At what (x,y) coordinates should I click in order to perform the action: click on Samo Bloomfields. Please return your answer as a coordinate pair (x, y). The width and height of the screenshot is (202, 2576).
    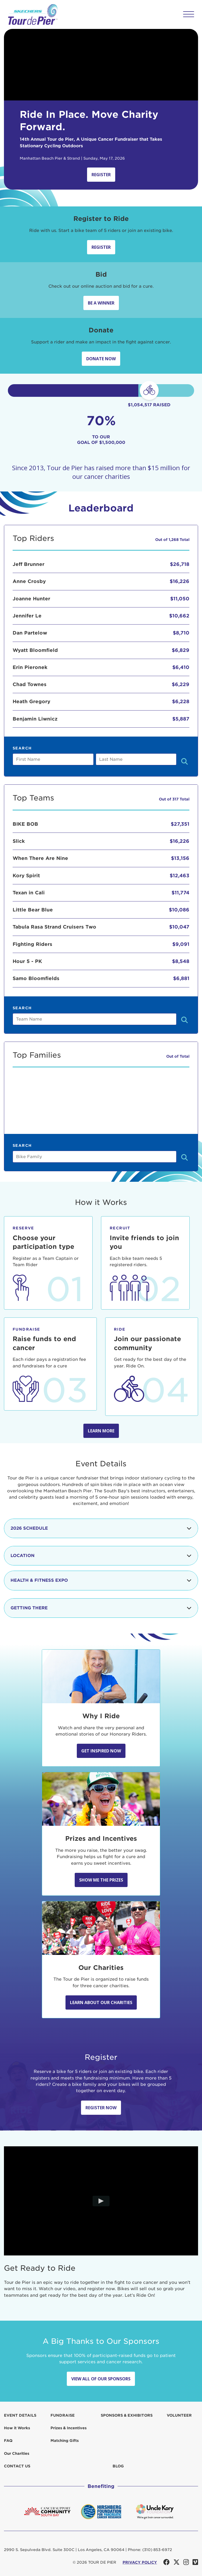
    Looking at the image, I should click on (36, 978).